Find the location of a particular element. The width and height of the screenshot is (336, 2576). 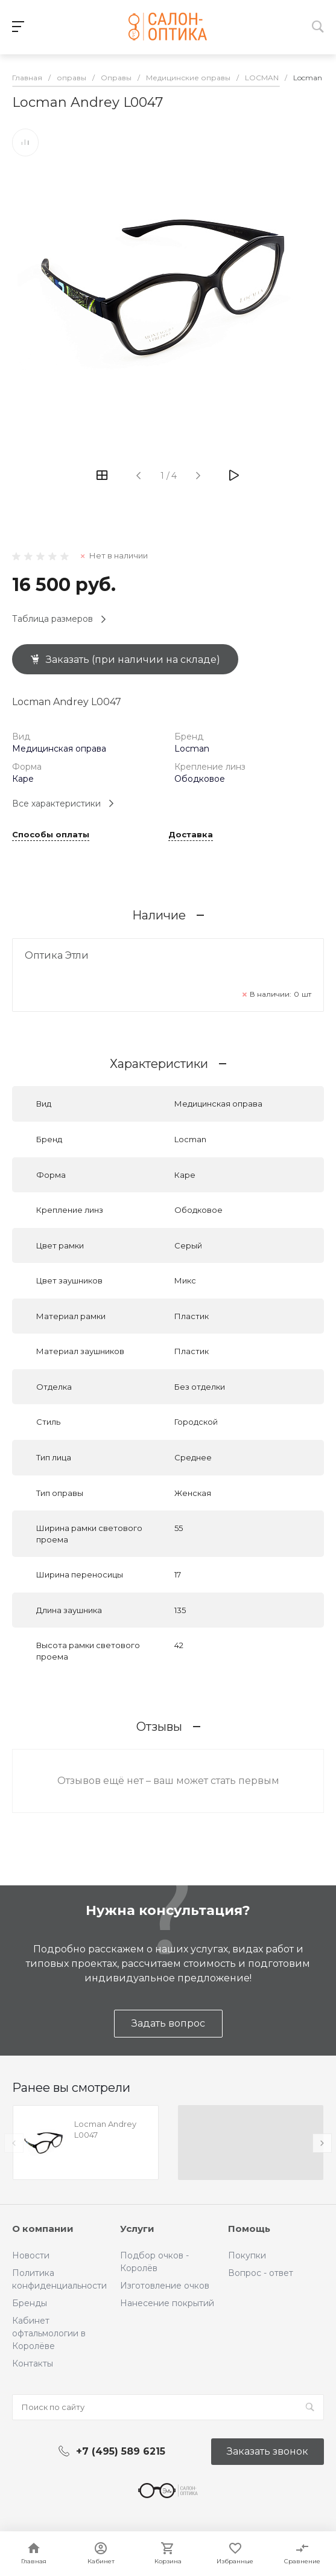

Нанесение покрытий is located at coordinates (167, 2303).